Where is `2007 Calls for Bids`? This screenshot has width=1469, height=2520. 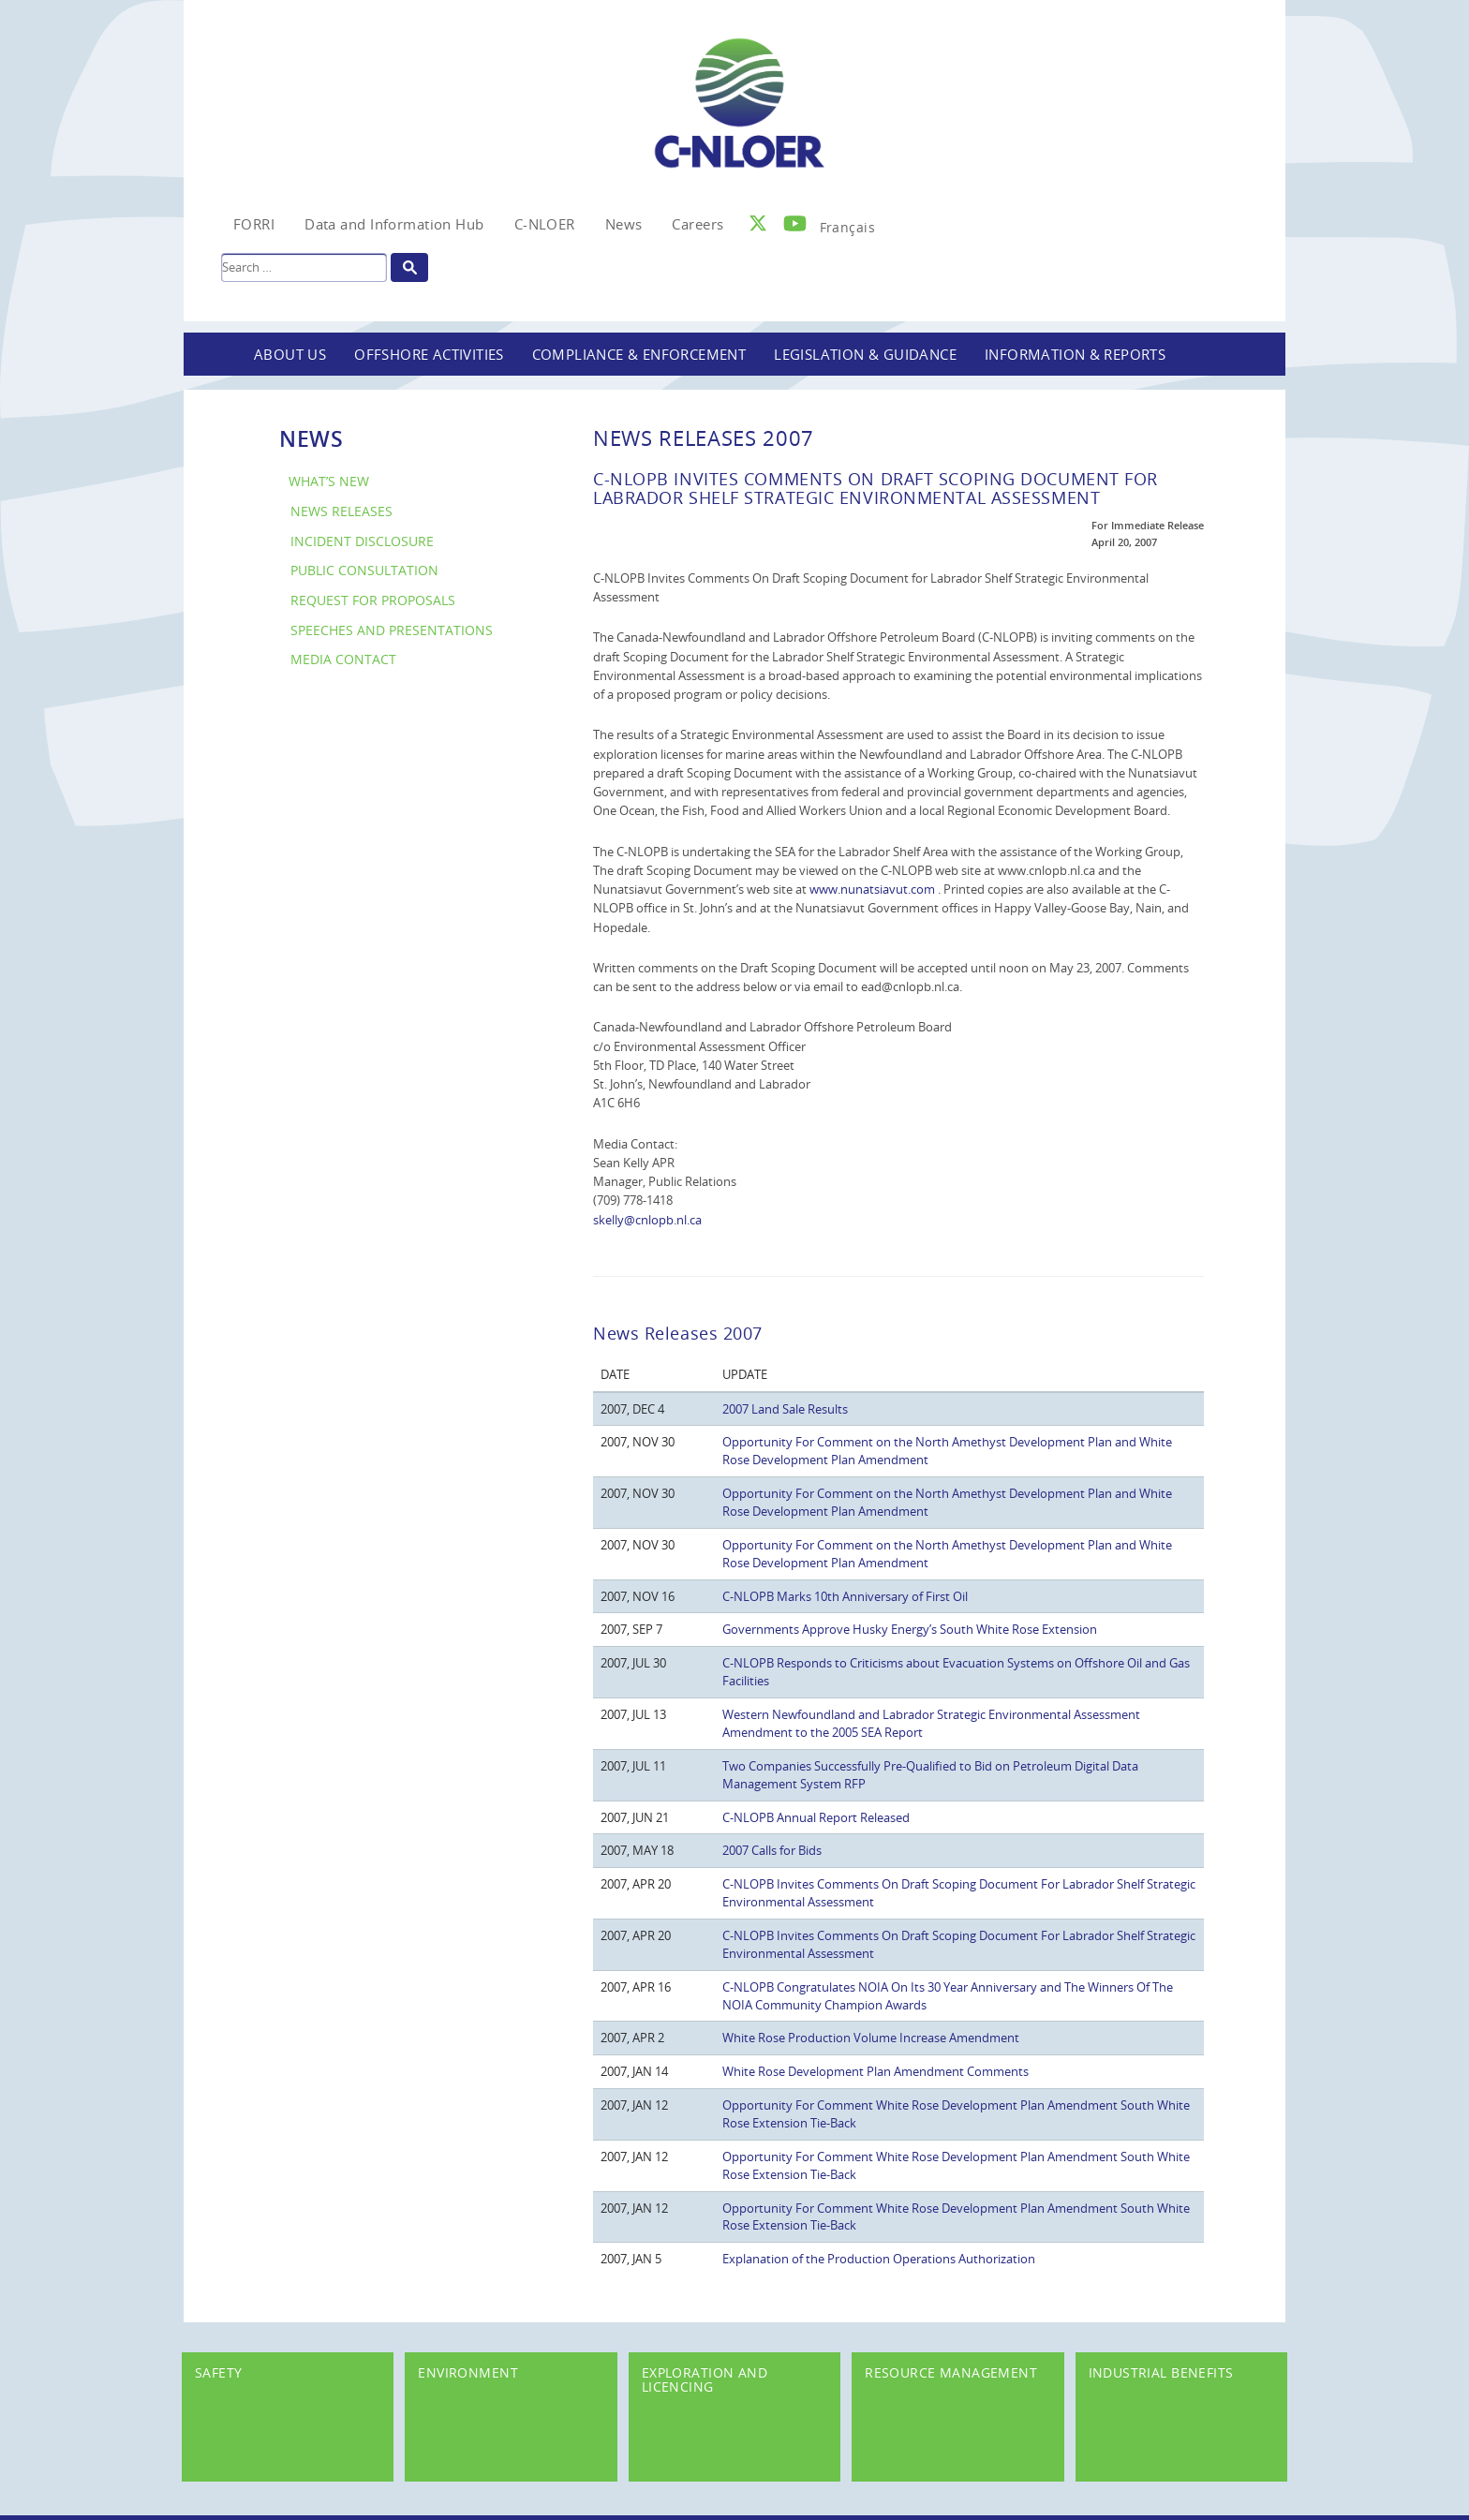
2007 Calls for Bids is located at coordinates (772, 1850).